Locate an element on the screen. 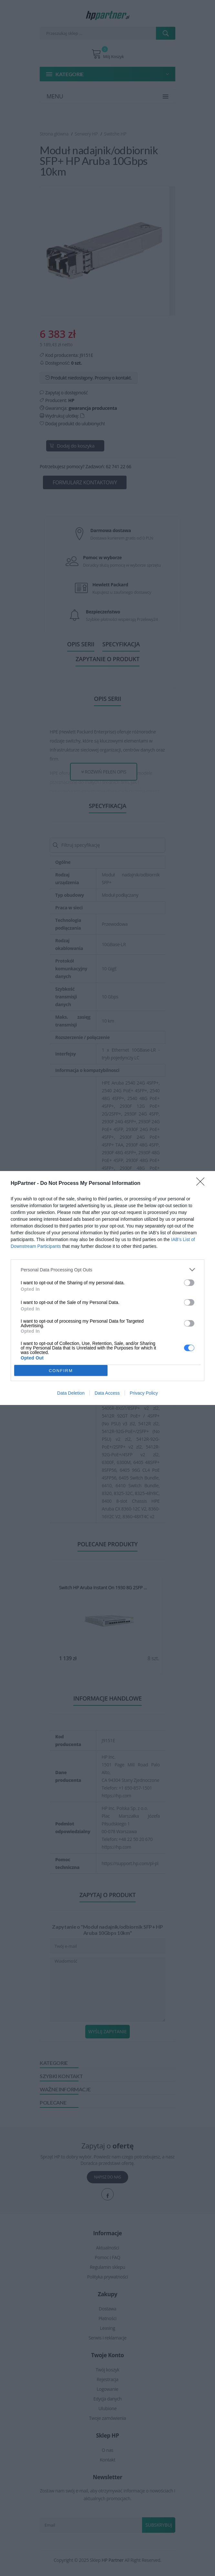 The width and height of the screenshot is (215, 2576). CONFIRM is located at coordinates (61, 1370).